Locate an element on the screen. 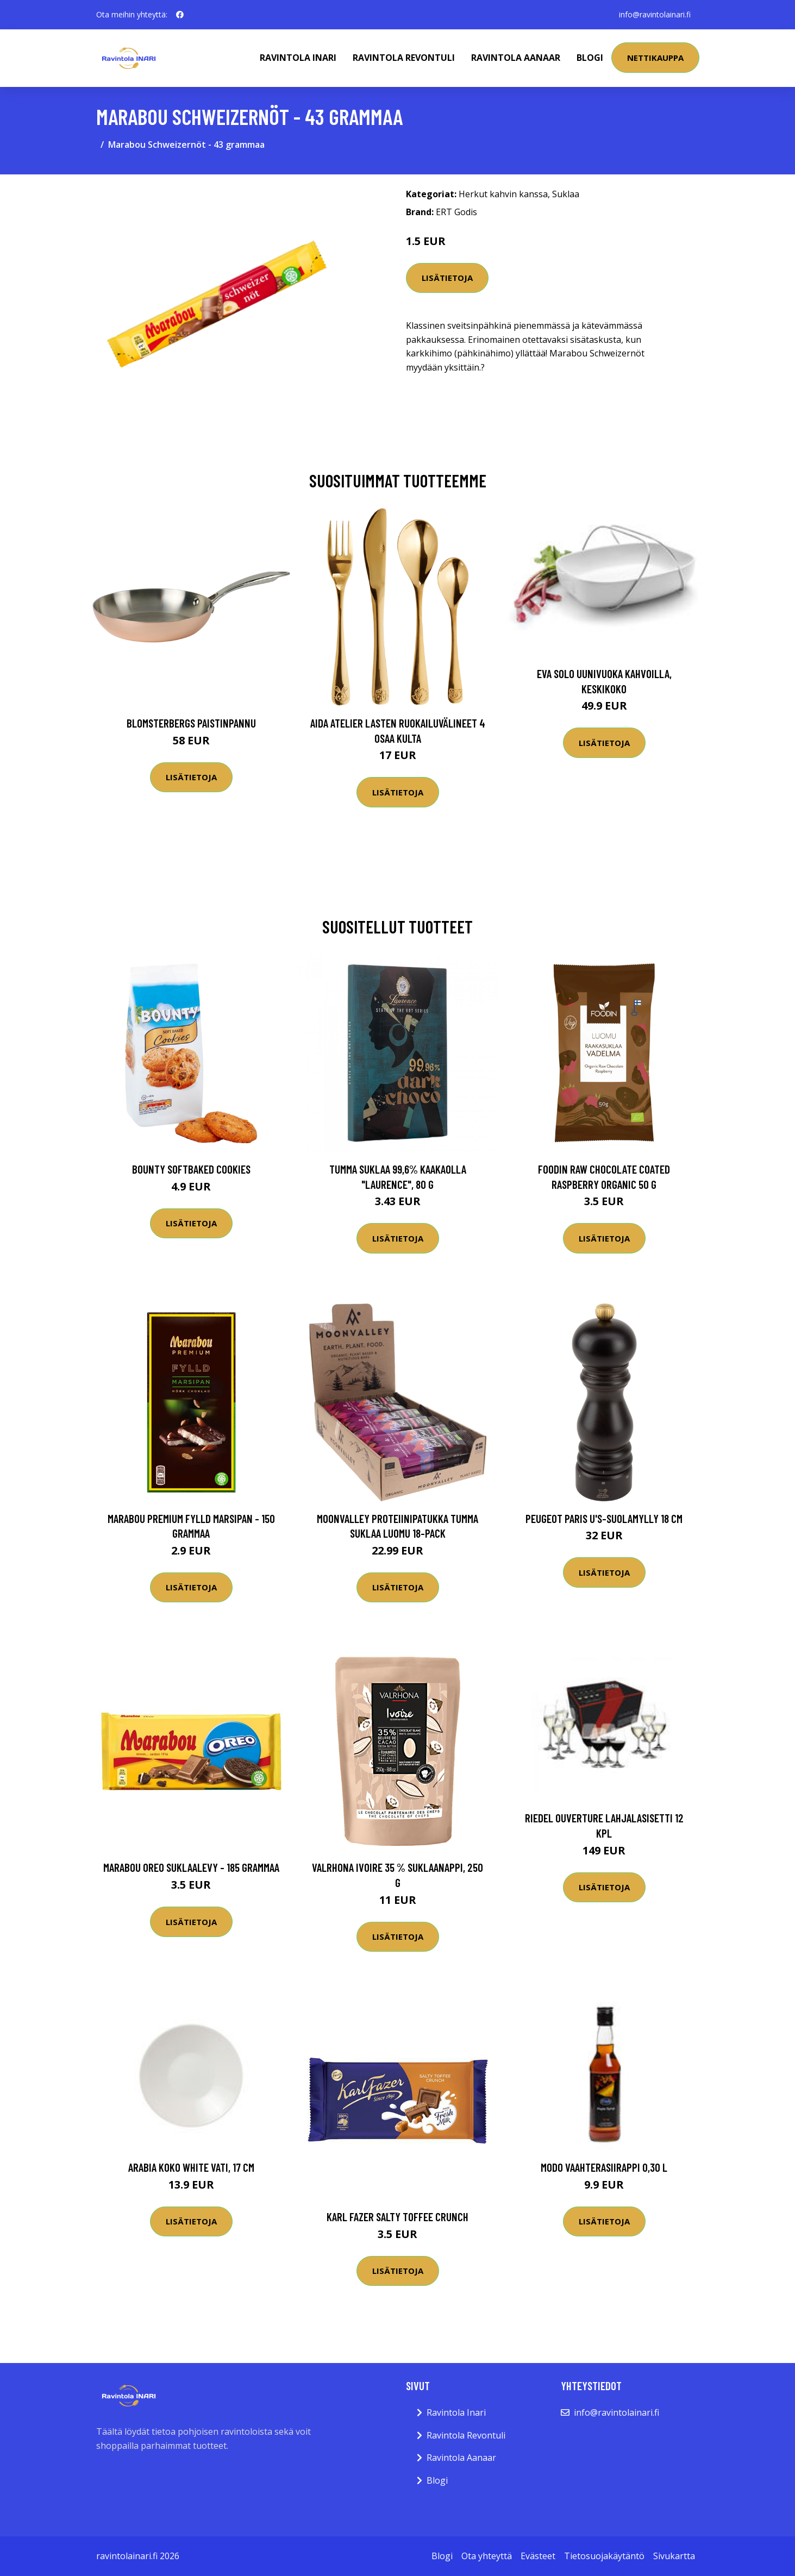 The width and height of the screenshot is (795, 2576). Ravintola Aanaar is located at coordinates (515, 58).